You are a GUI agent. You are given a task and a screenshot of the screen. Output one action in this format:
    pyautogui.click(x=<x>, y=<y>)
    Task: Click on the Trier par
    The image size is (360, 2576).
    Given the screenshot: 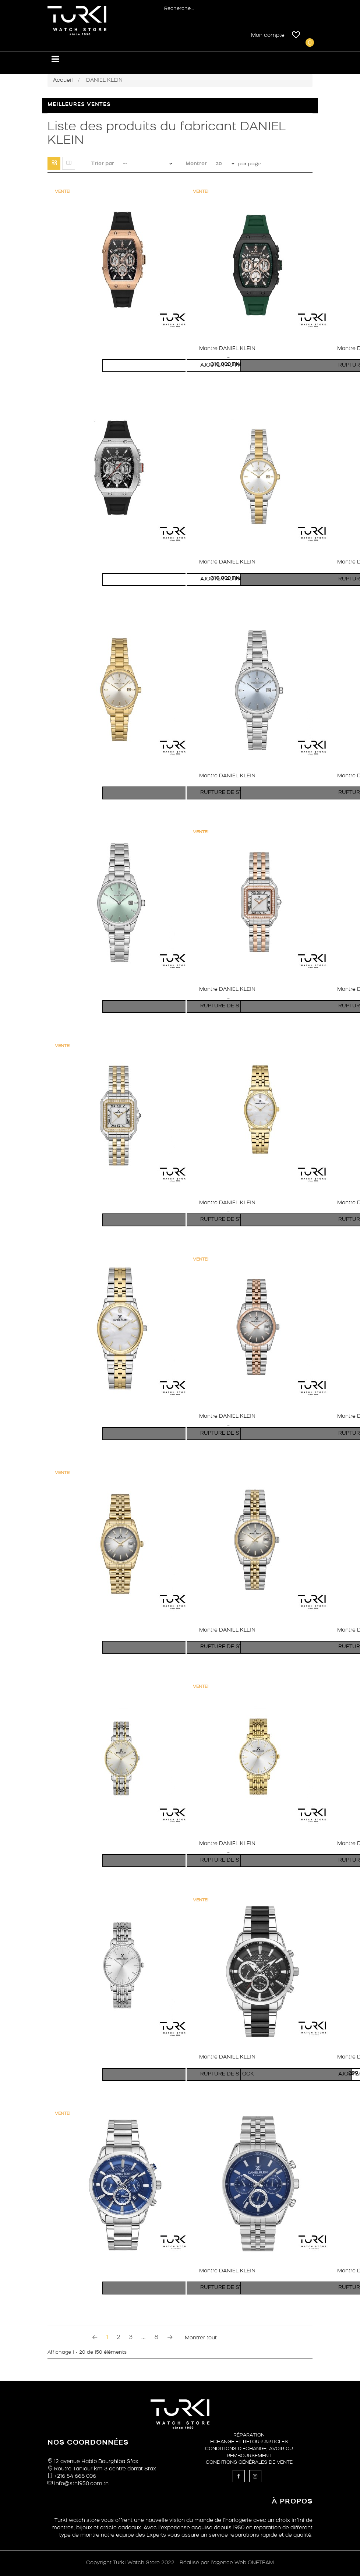 What is the action you would take?
    pyautogui.click(x=102, y=164)
    